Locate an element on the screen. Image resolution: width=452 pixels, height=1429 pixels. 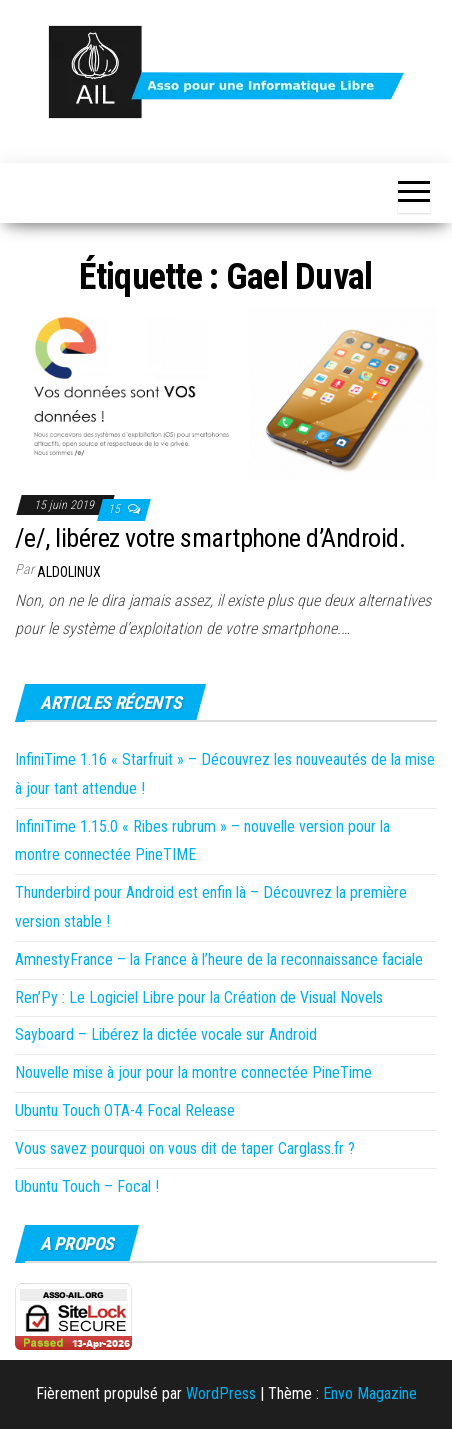
Sayboard – Libérez la dictée vocale sur Android is located at coordinates (166, 1034).